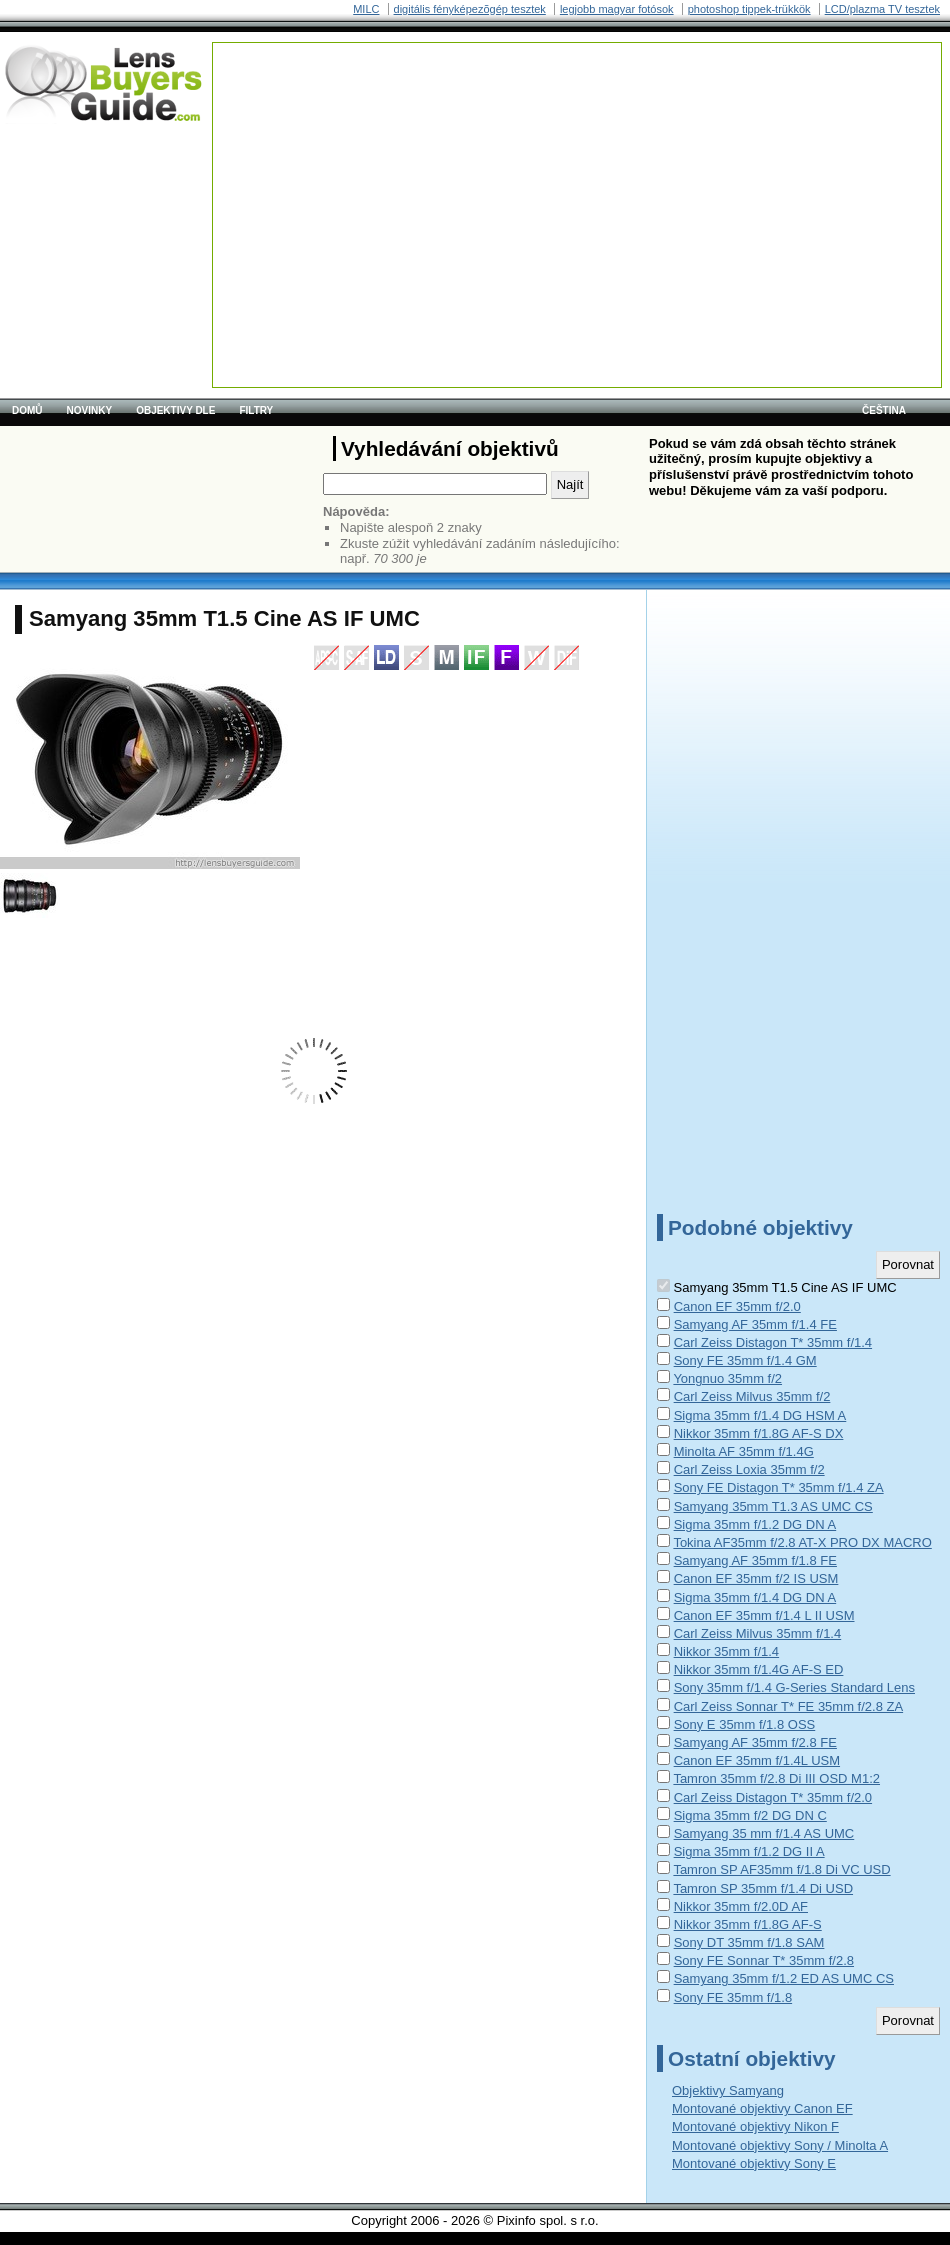 The height and width of the screenshot is (2245, 950). I want to click on Sony DT 35mm f/1.8 SAM, so click(749, 1942).